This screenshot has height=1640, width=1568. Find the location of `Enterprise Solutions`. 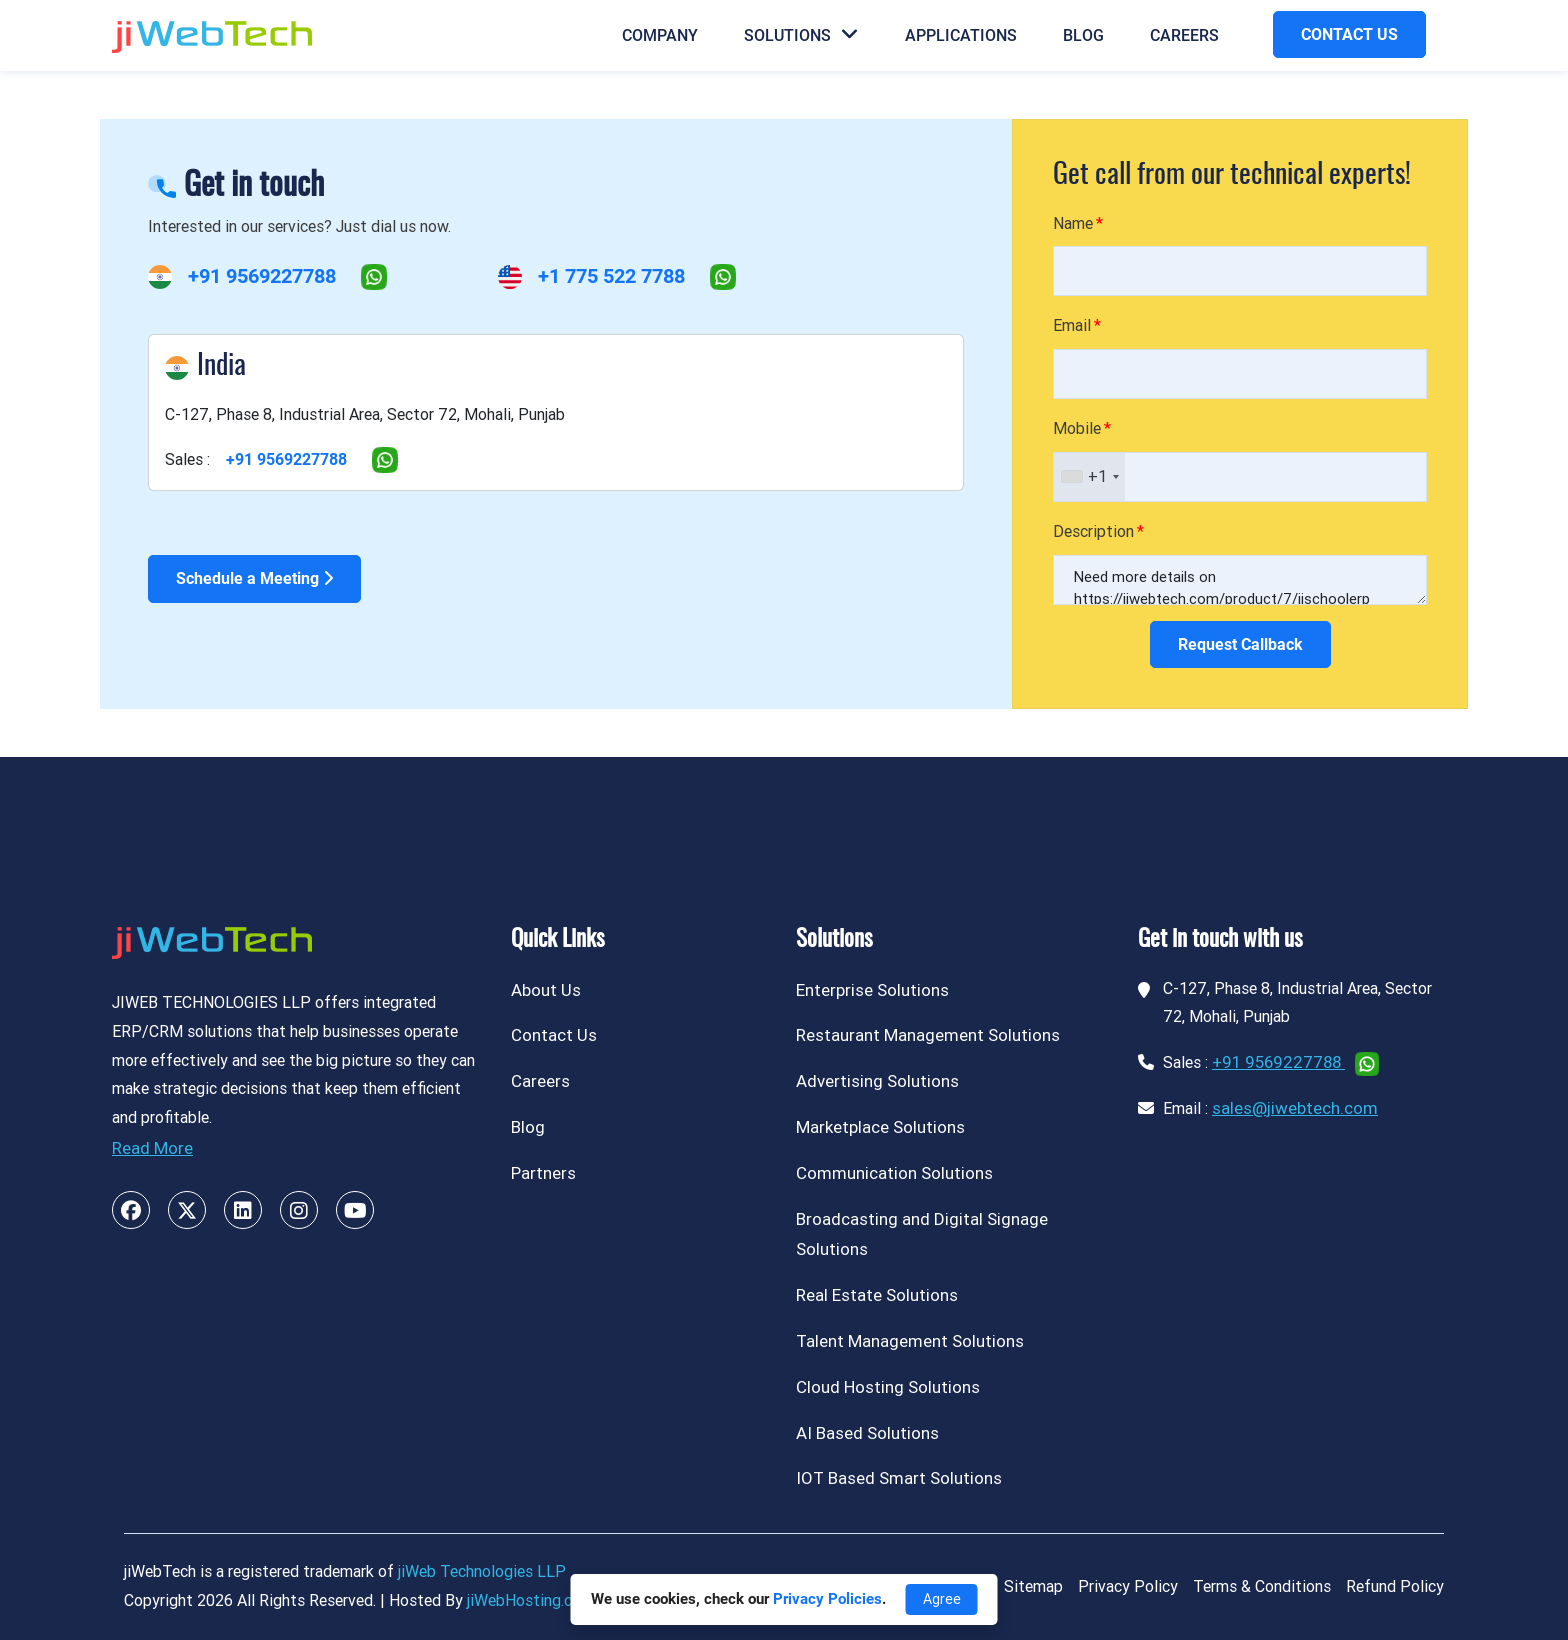

Enterprise Solutions is located at coordinates (872, 990).